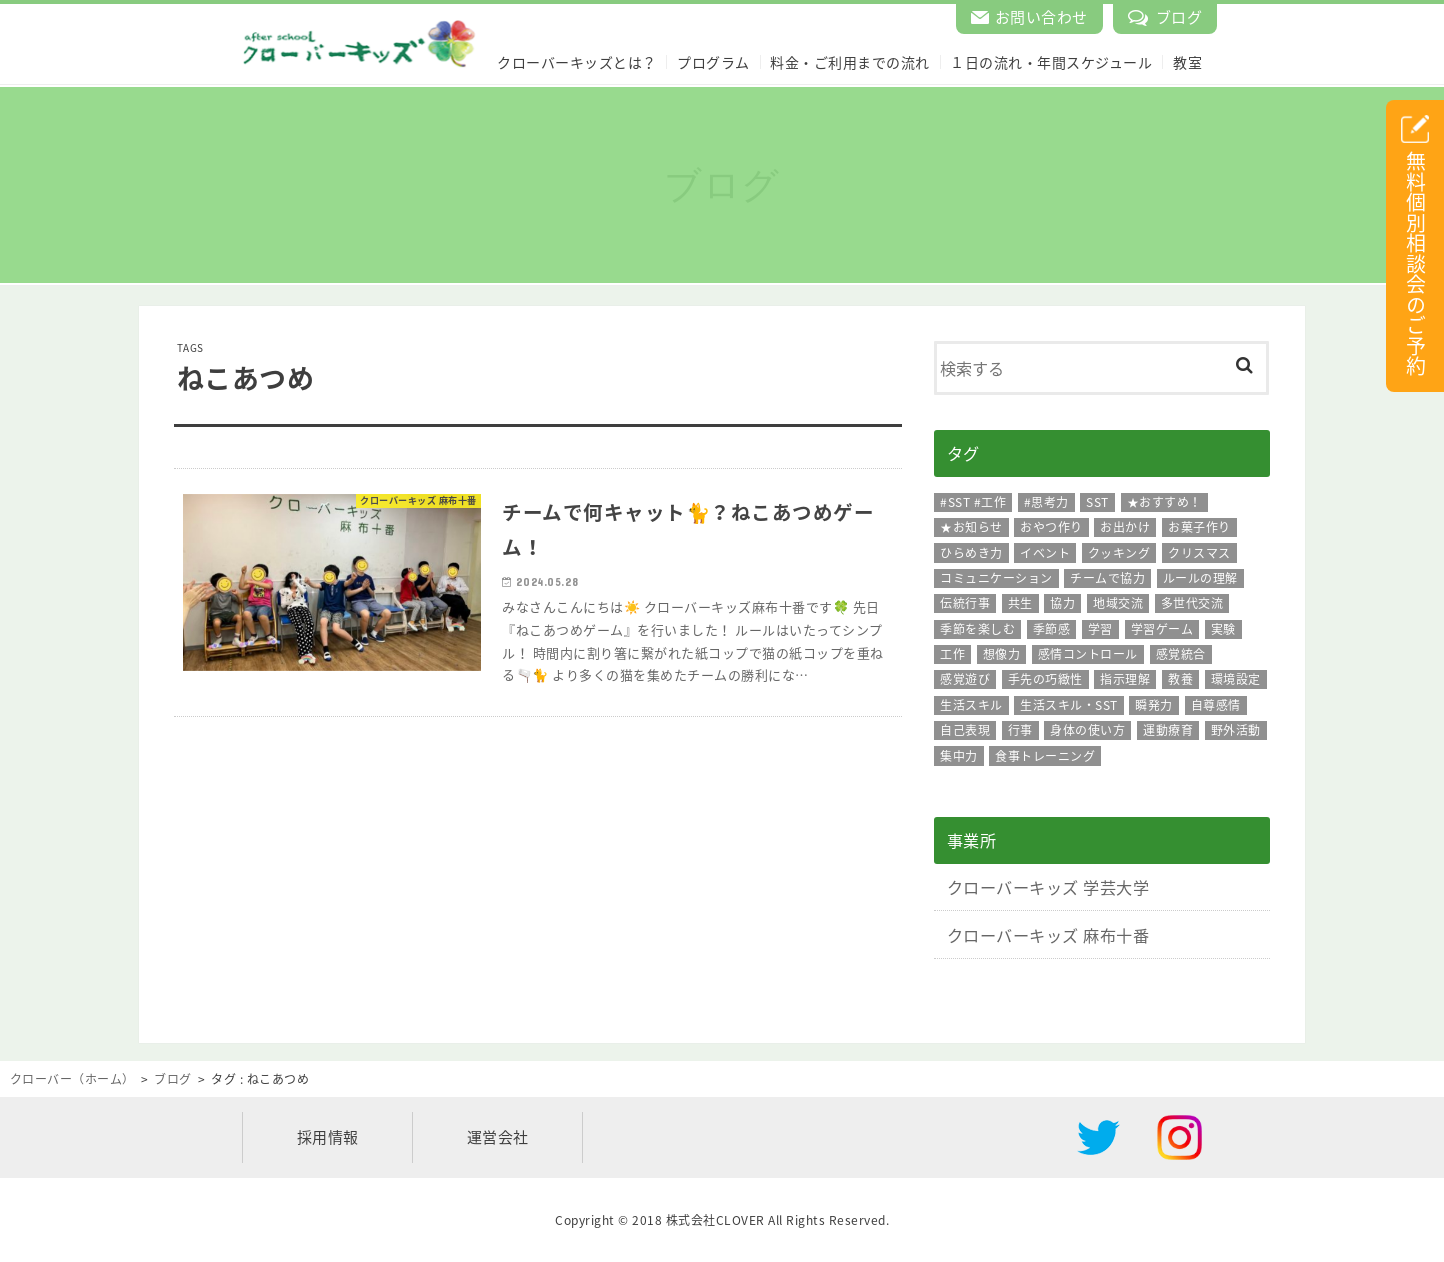  I want to click on ルールの理解 [ルールの理解 (175個の項目)], so click(1200, 578).